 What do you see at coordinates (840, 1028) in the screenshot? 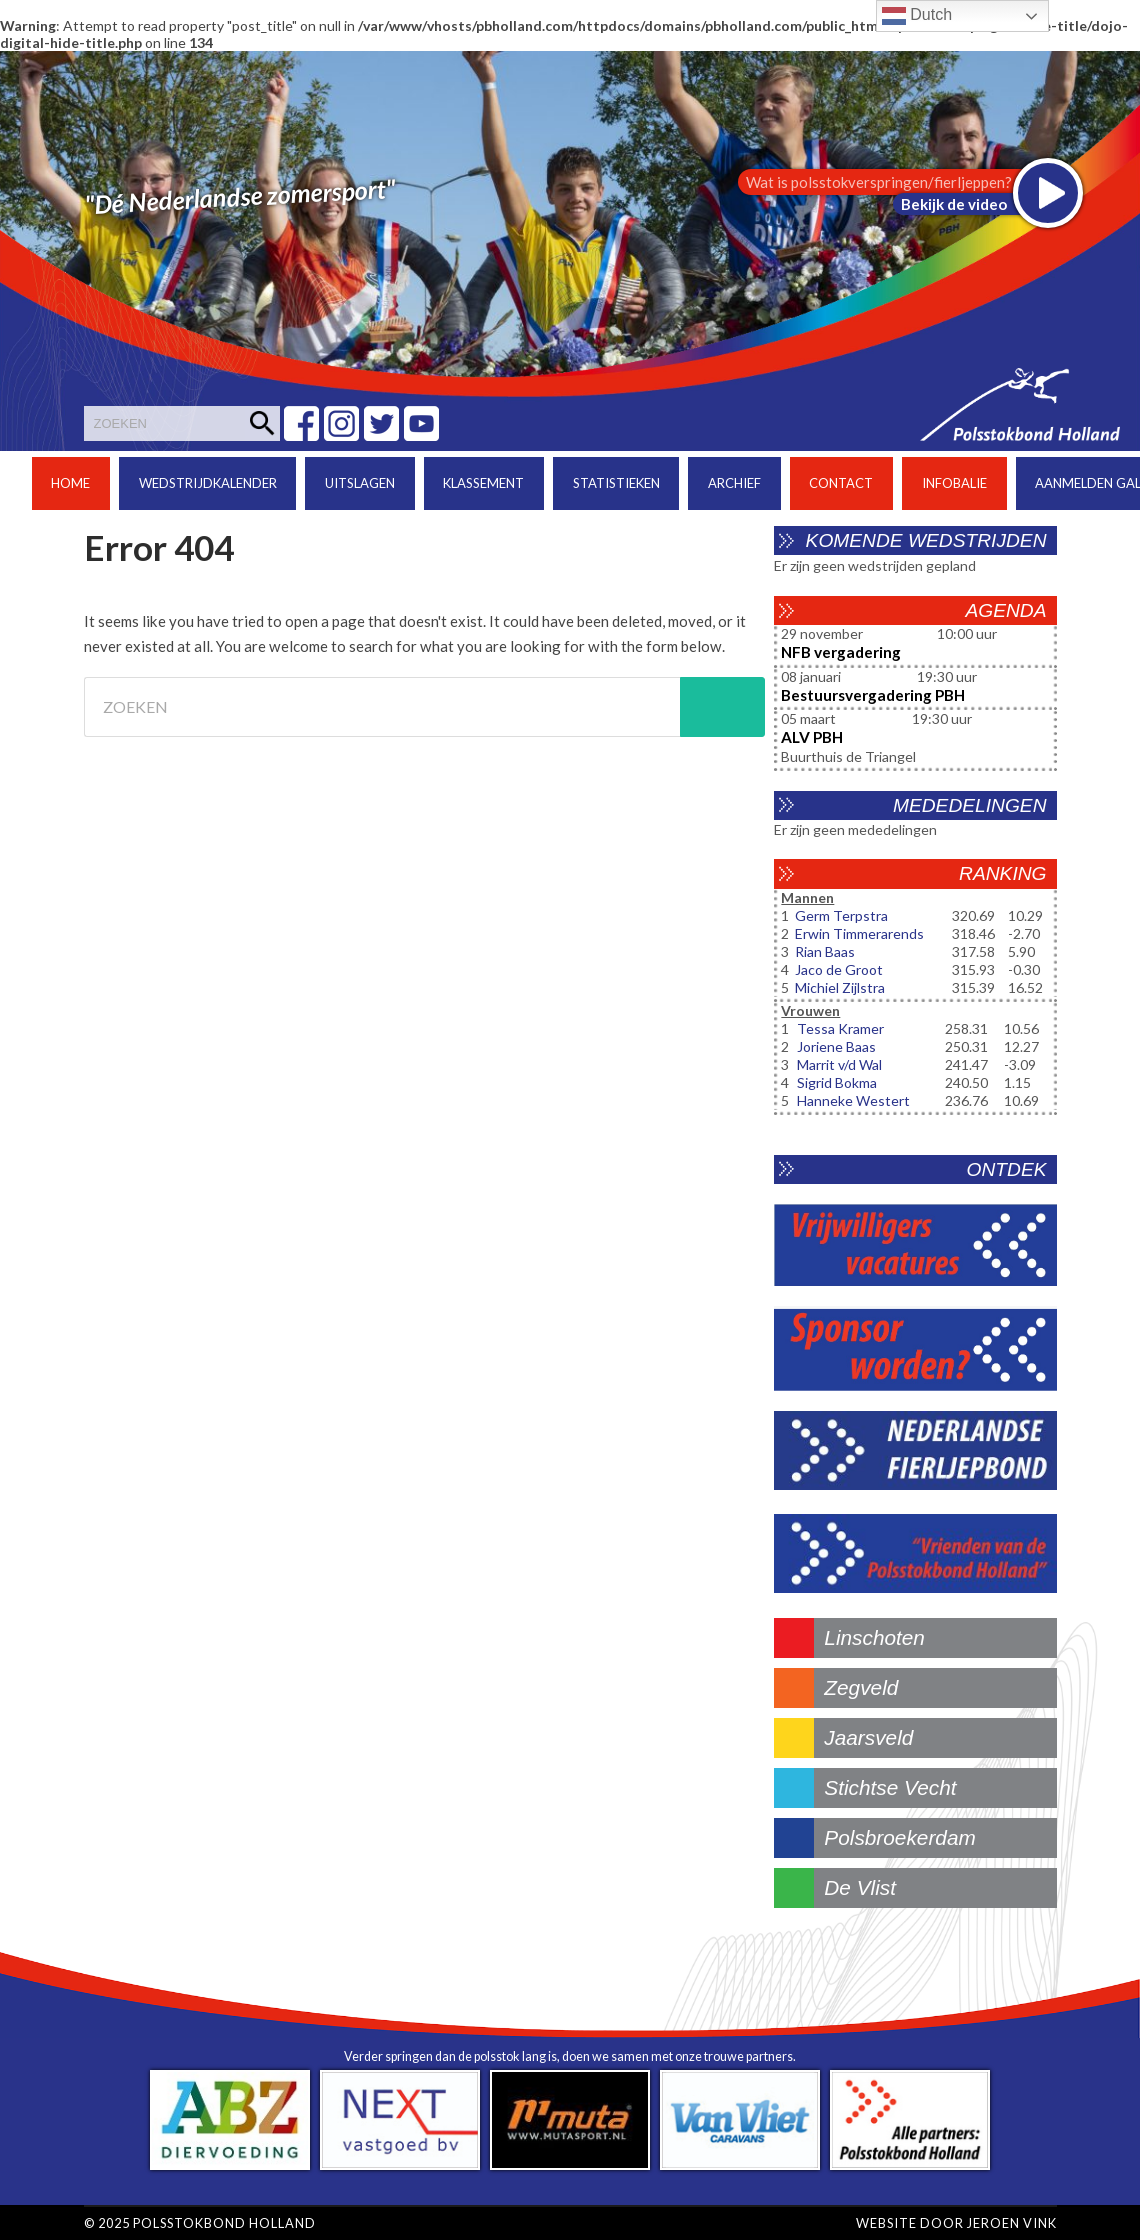
I see `Tessa Kramer` at bounding box center [840, 1028].